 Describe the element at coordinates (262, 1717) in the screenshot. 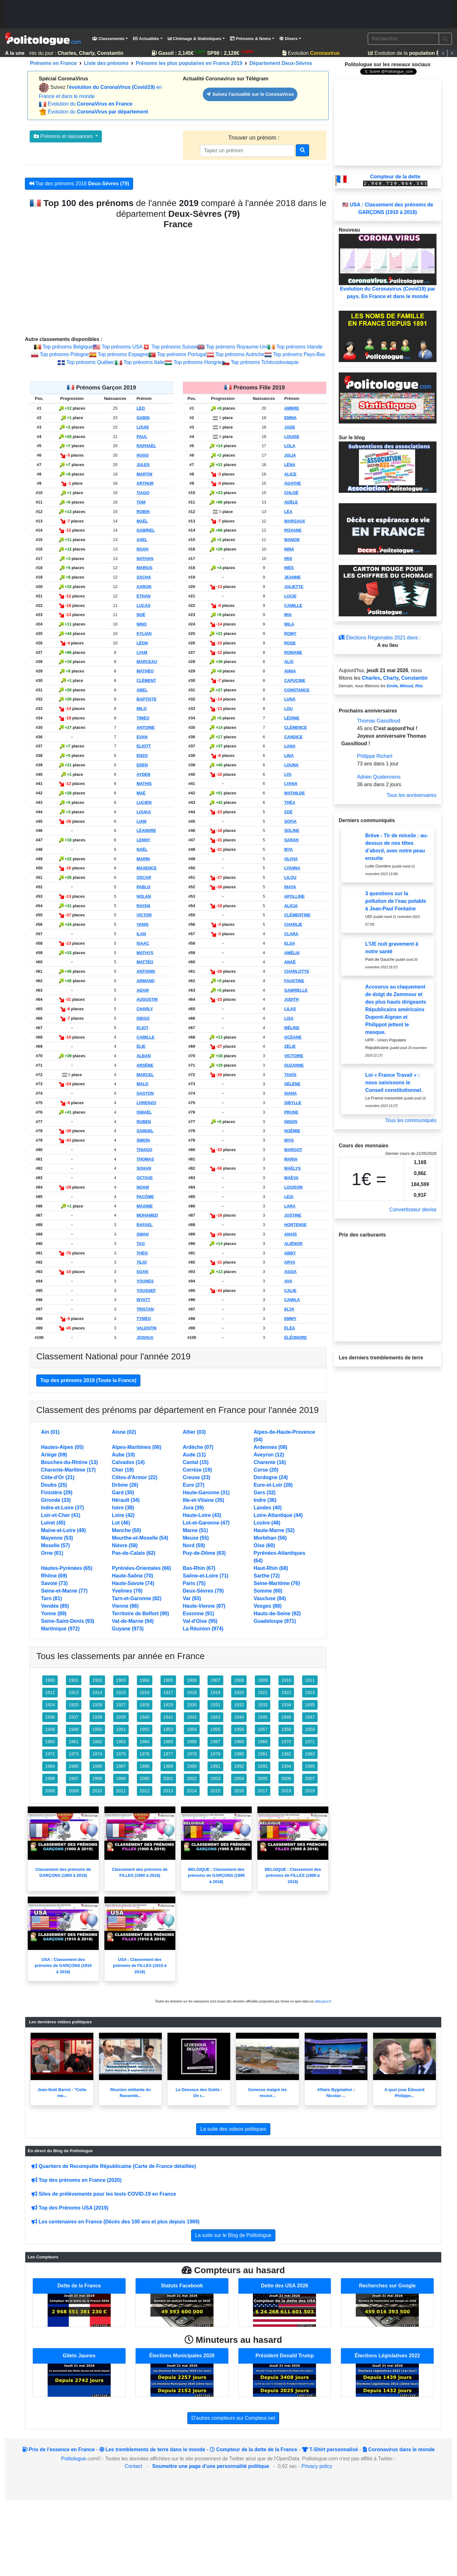

I see `1945` at that location.